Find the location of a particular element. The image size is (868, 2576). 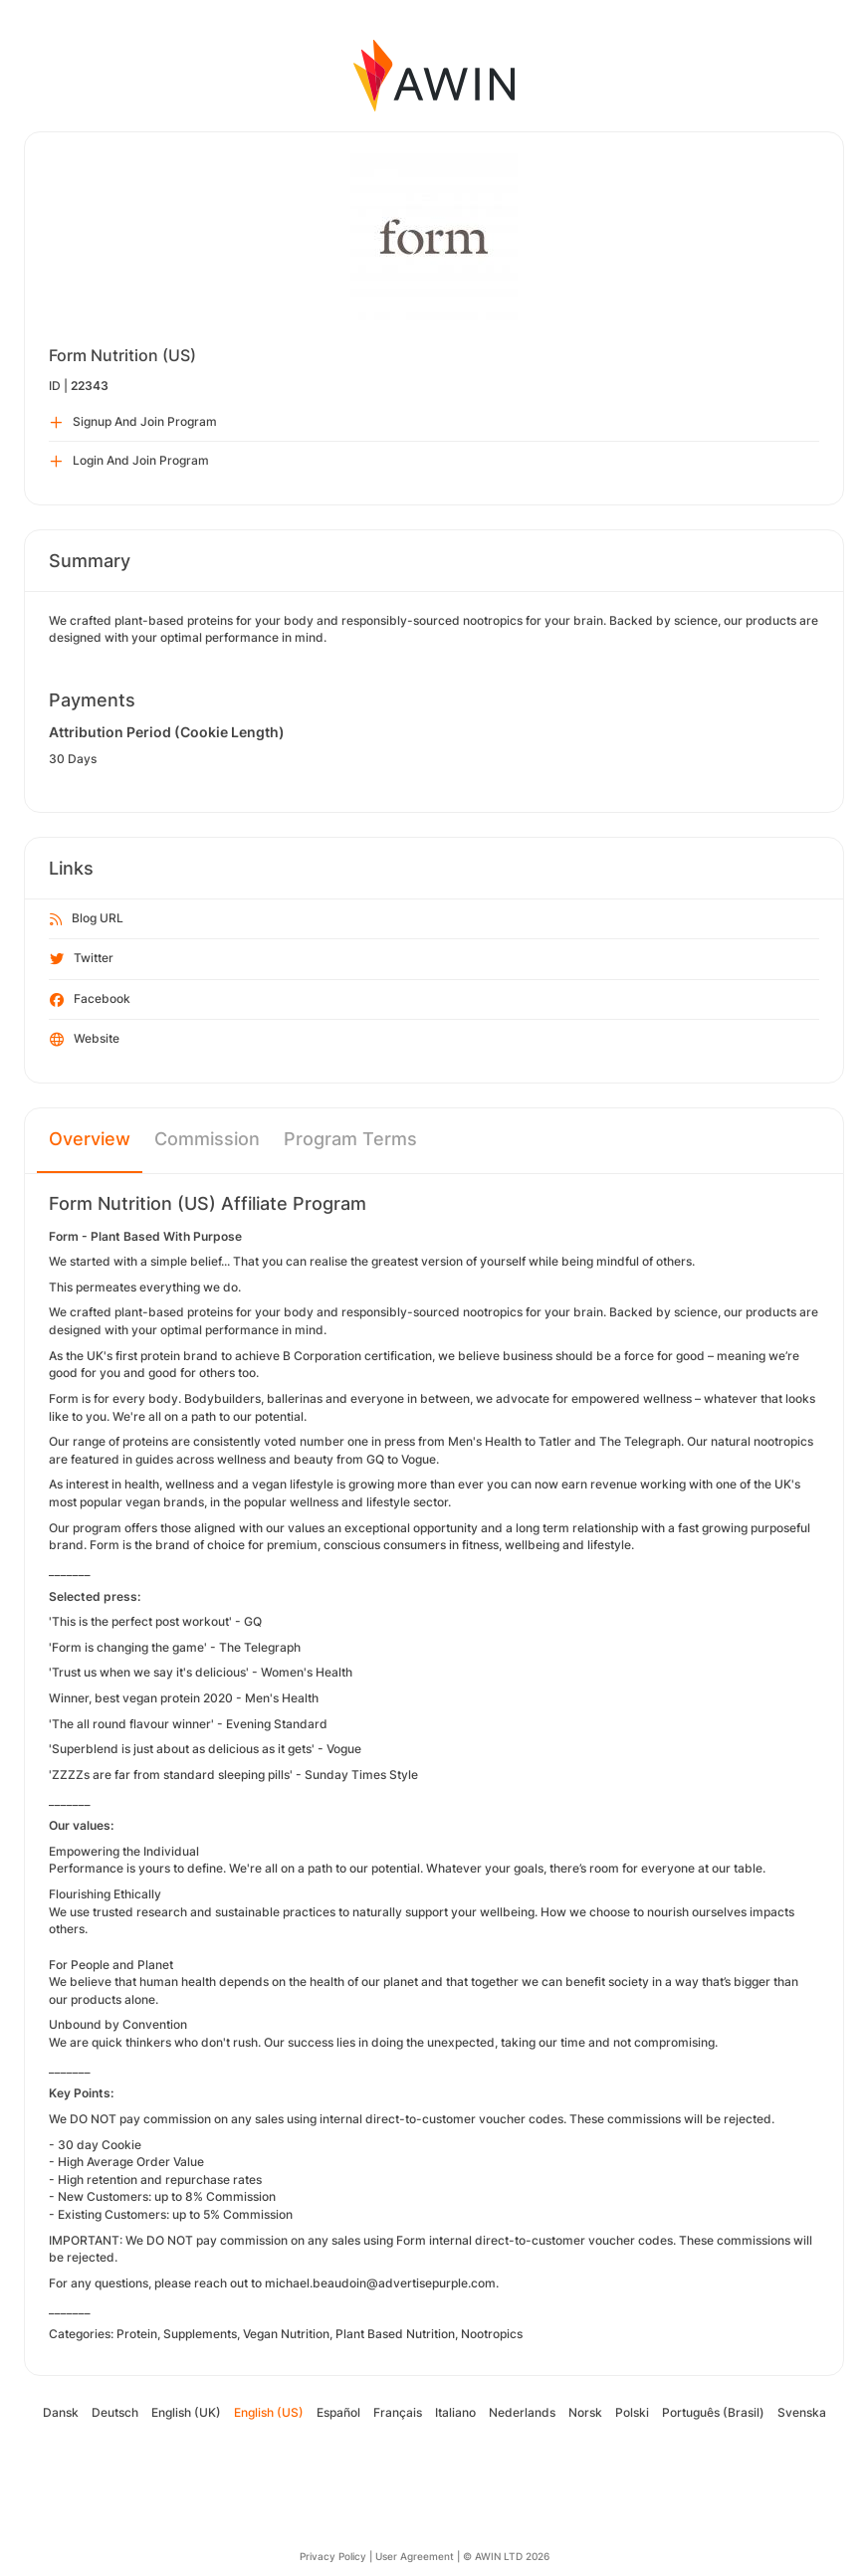

Português (Brasil) is located at coordinates (713, 2412).